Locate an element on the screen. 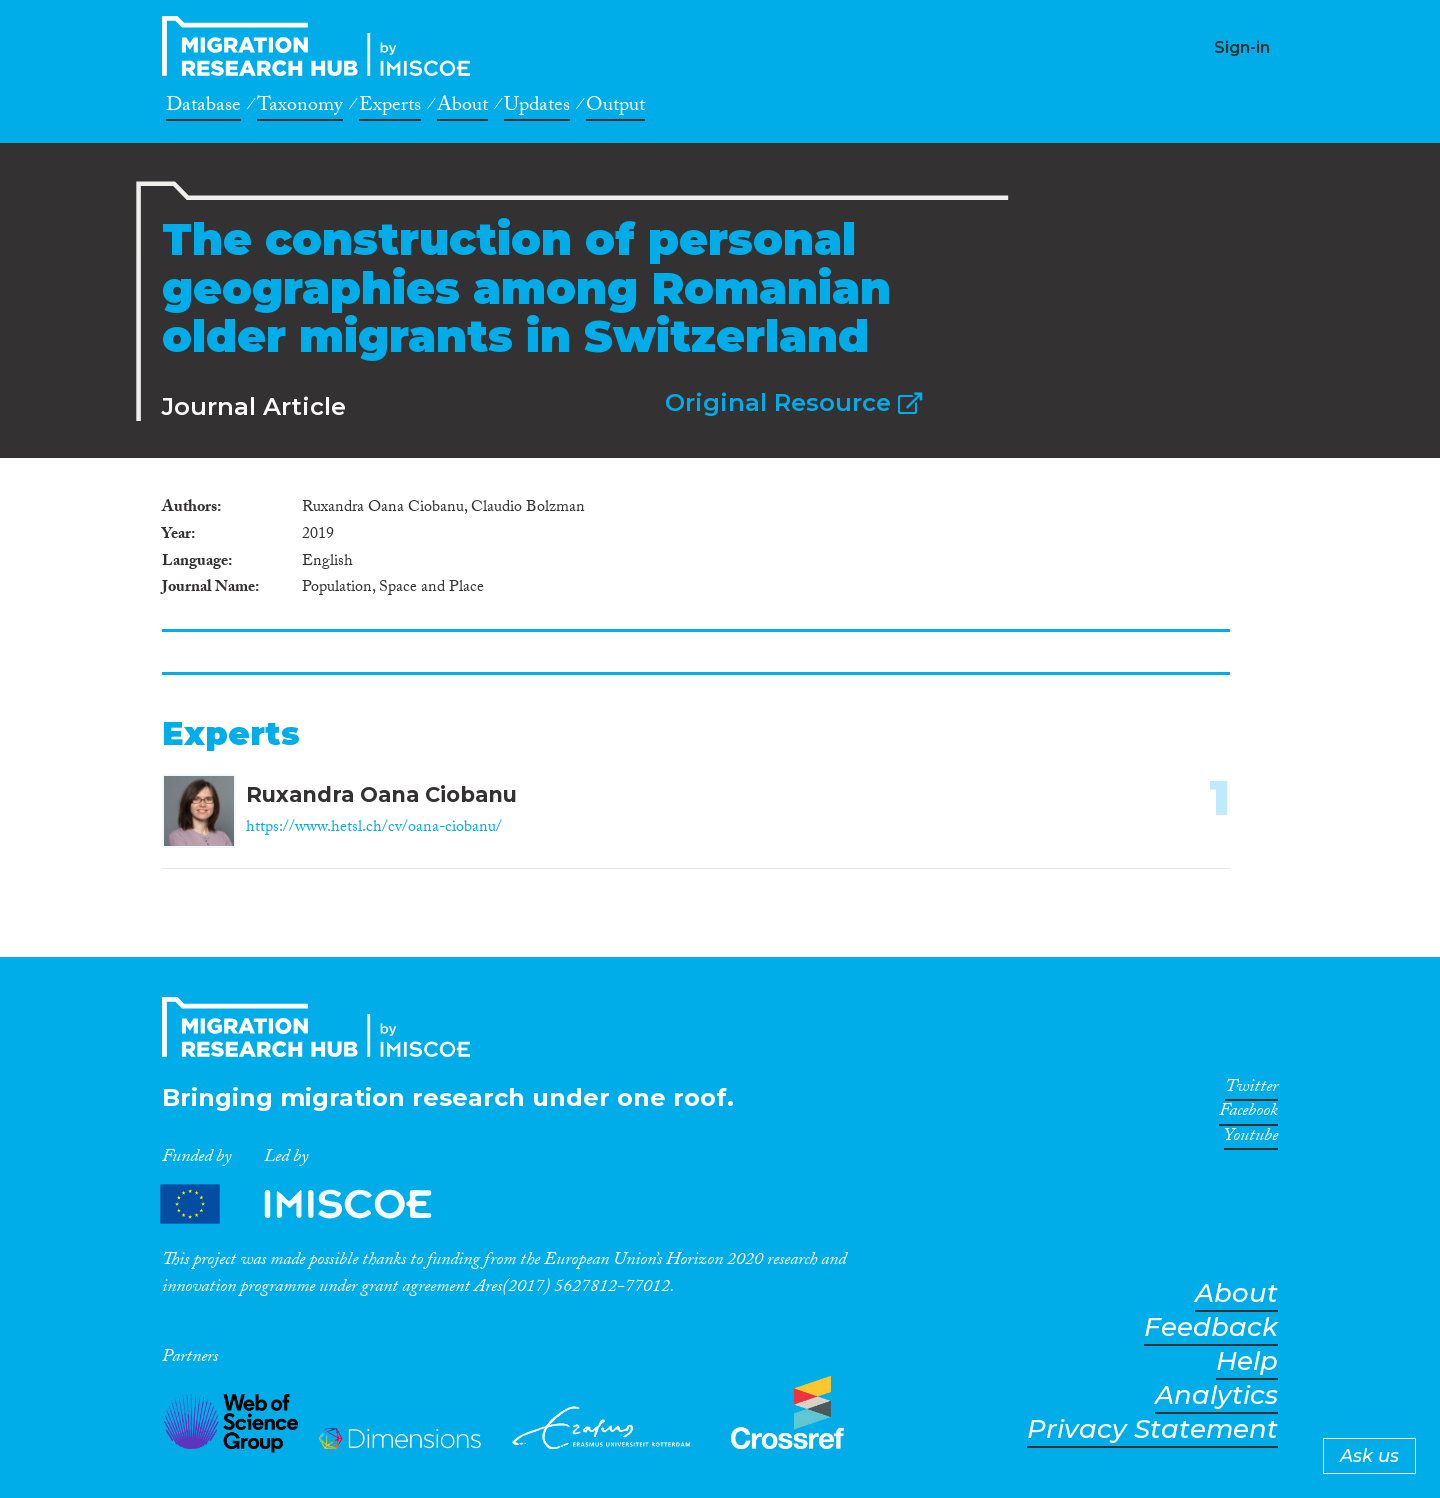 This screenshot has height=1498, width=1440. Database is located at coordinates (203, 108).